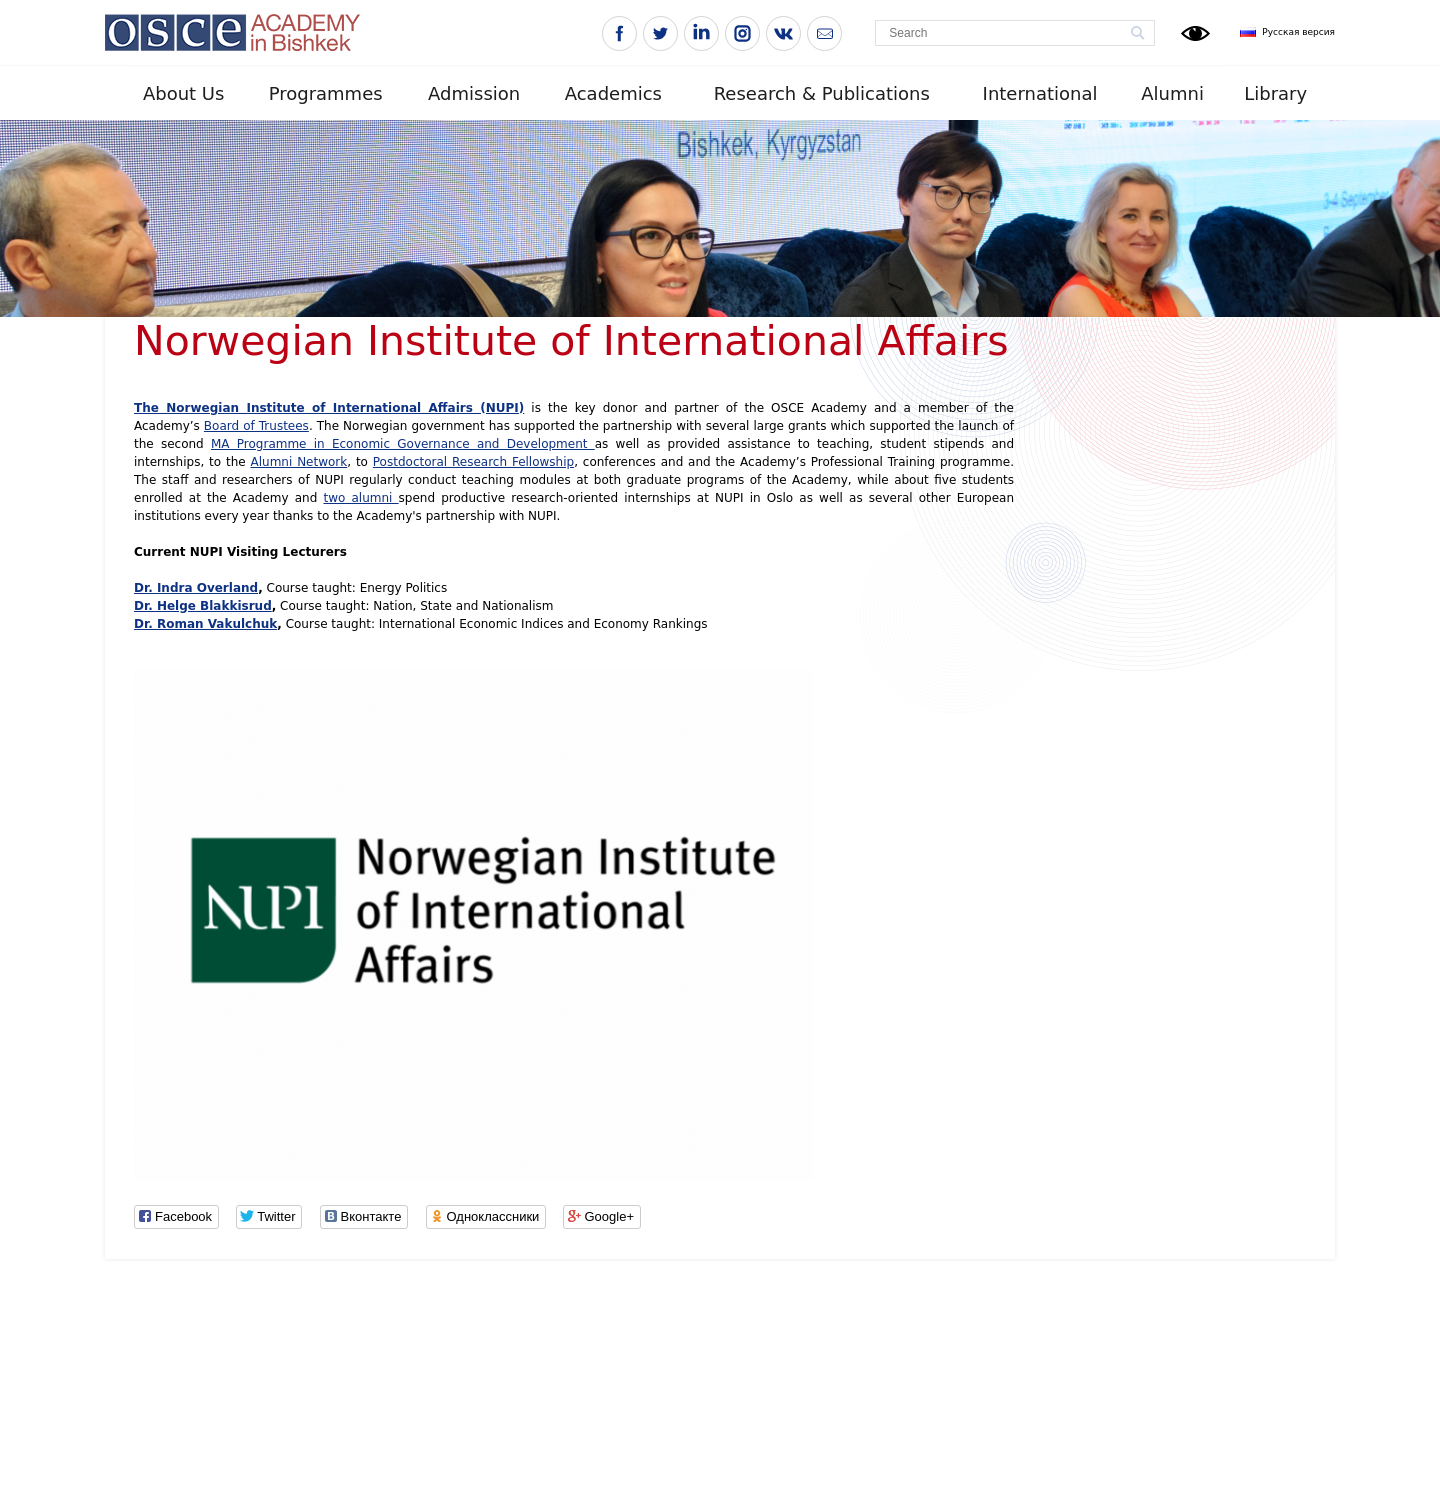  What do you see at coordinates (203, 606) in the screenshot?
I see `Dr. Helge Blakkisrud` at bounding box center [203, 606].